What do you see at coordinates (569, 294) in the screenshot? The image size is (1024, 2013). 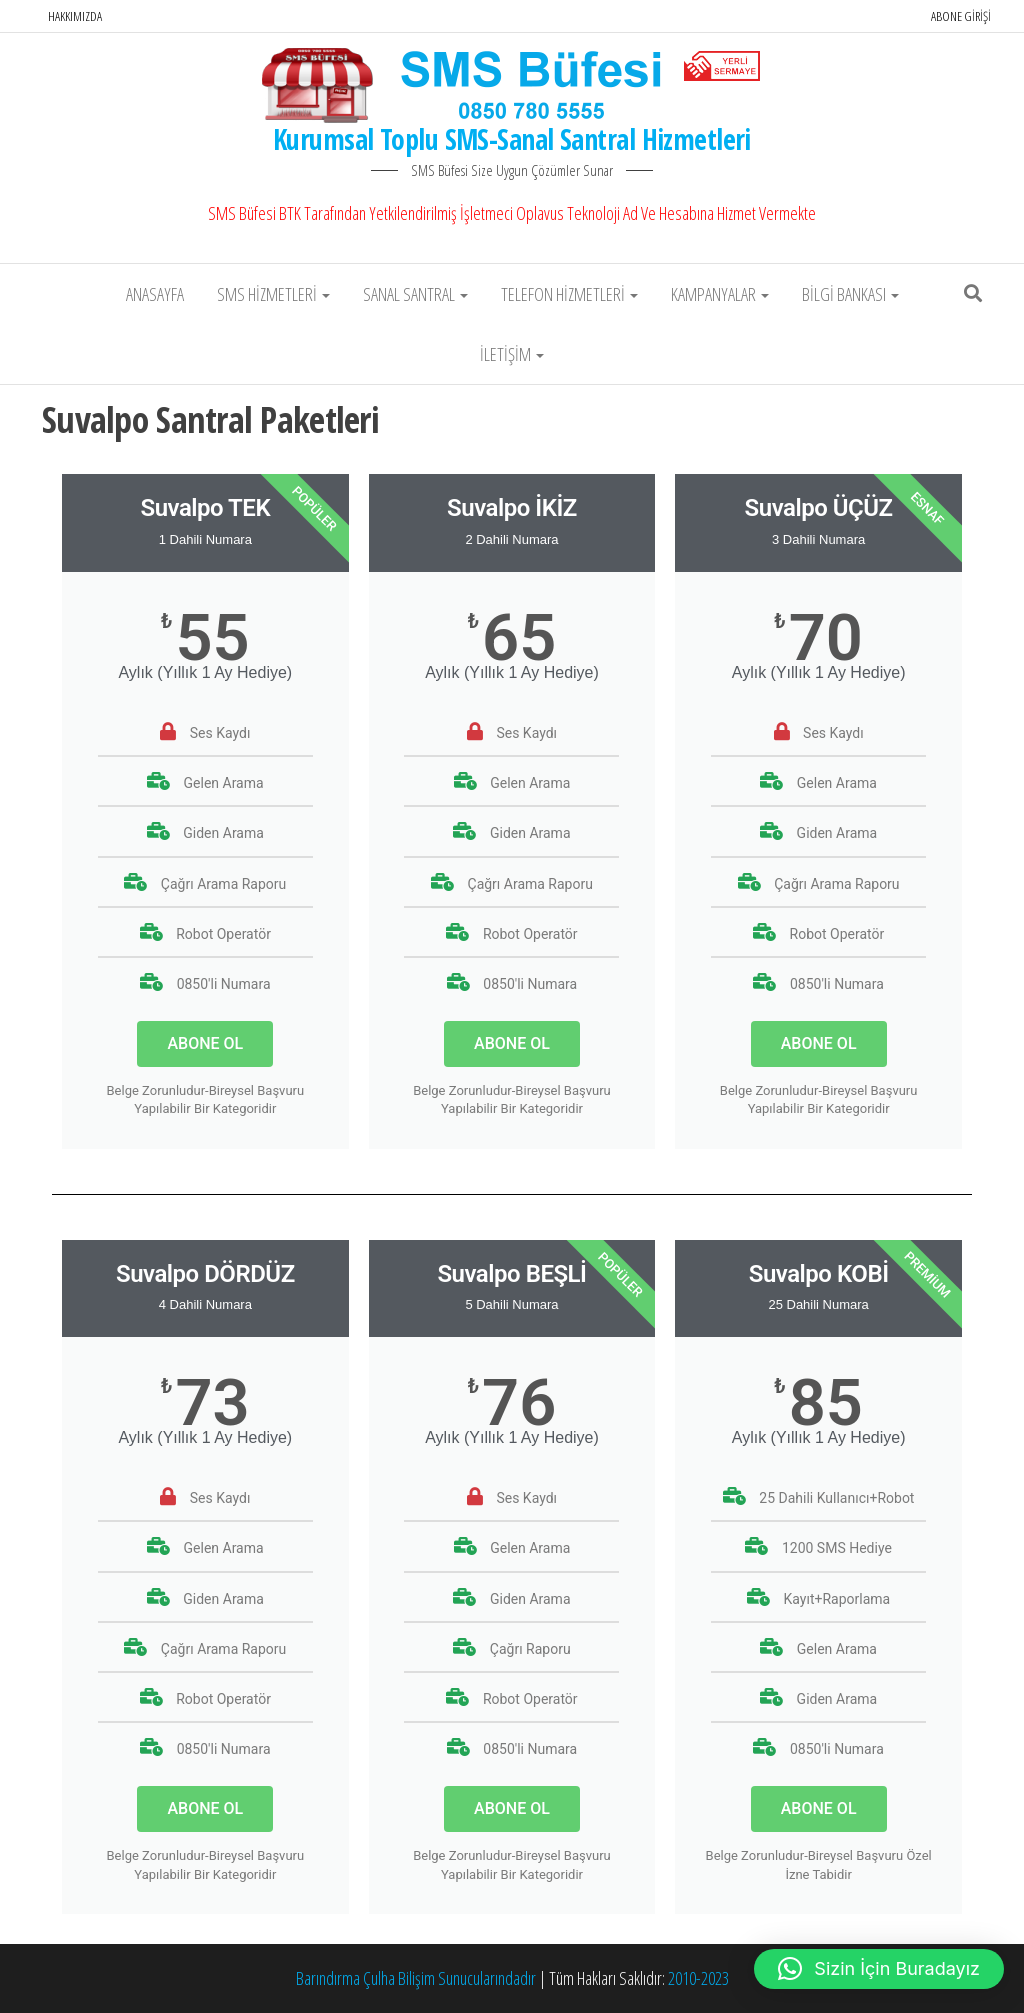 I see `Telefon Hizmetleri` at bounding box center [569, 294].